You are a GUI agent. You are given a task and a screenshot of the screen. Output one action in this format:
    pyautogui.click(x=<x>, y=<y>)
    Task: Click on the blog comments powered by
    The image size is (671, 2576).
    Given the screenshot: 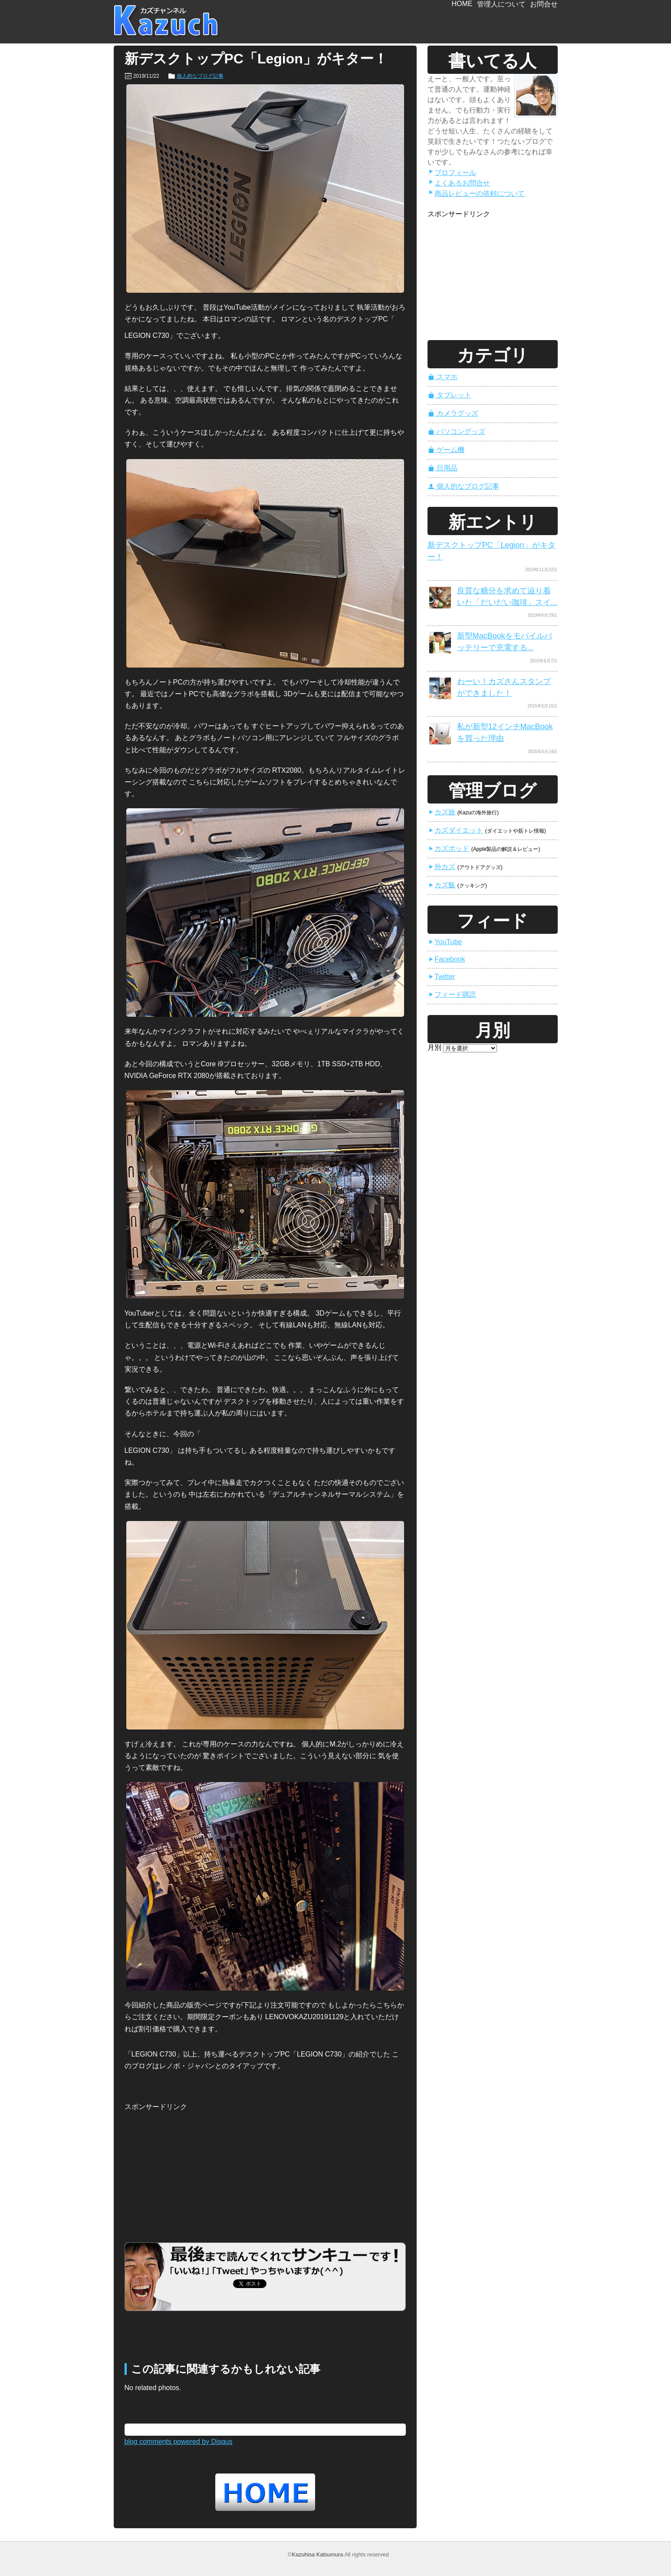 What is the action you would take?
    pyautogui.click(x=179, y=2441)
    